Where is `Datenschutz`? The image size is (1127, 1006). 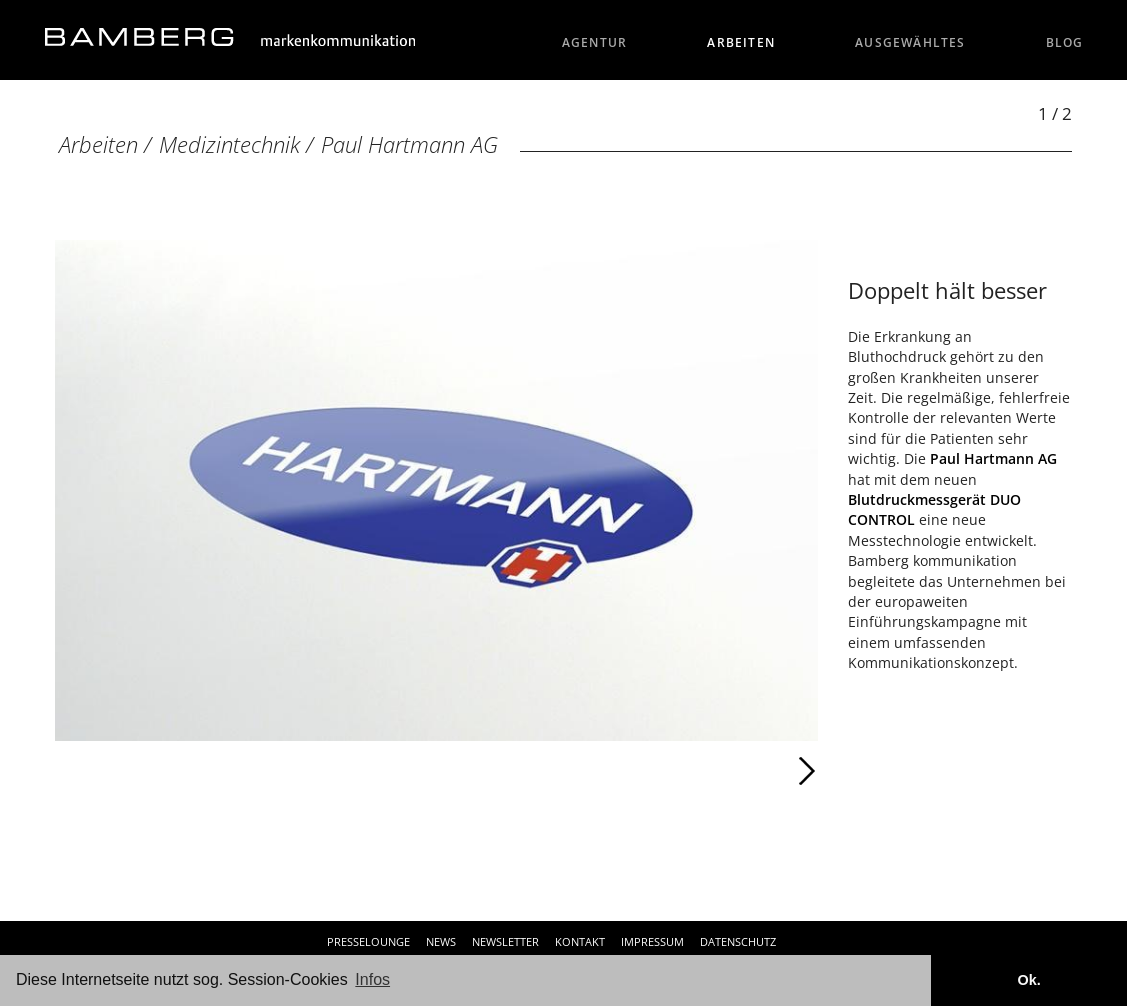 Datenschutz is located at coordinates (738, 941).